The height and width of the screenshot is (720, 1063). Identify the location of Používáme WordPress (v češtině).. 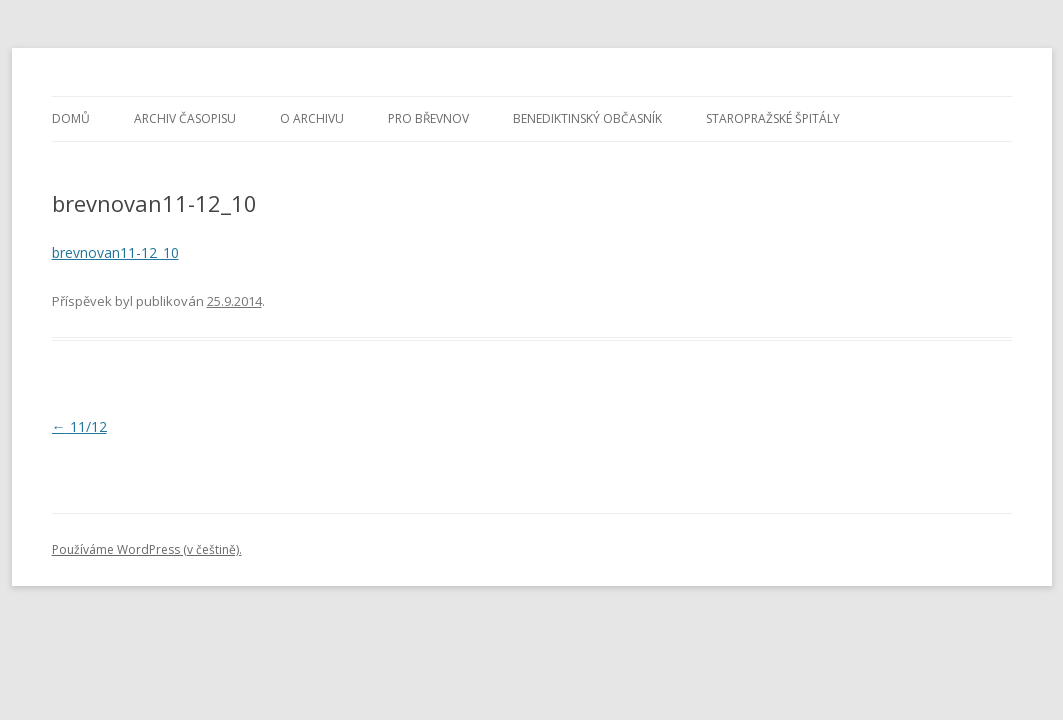
(147, 549).